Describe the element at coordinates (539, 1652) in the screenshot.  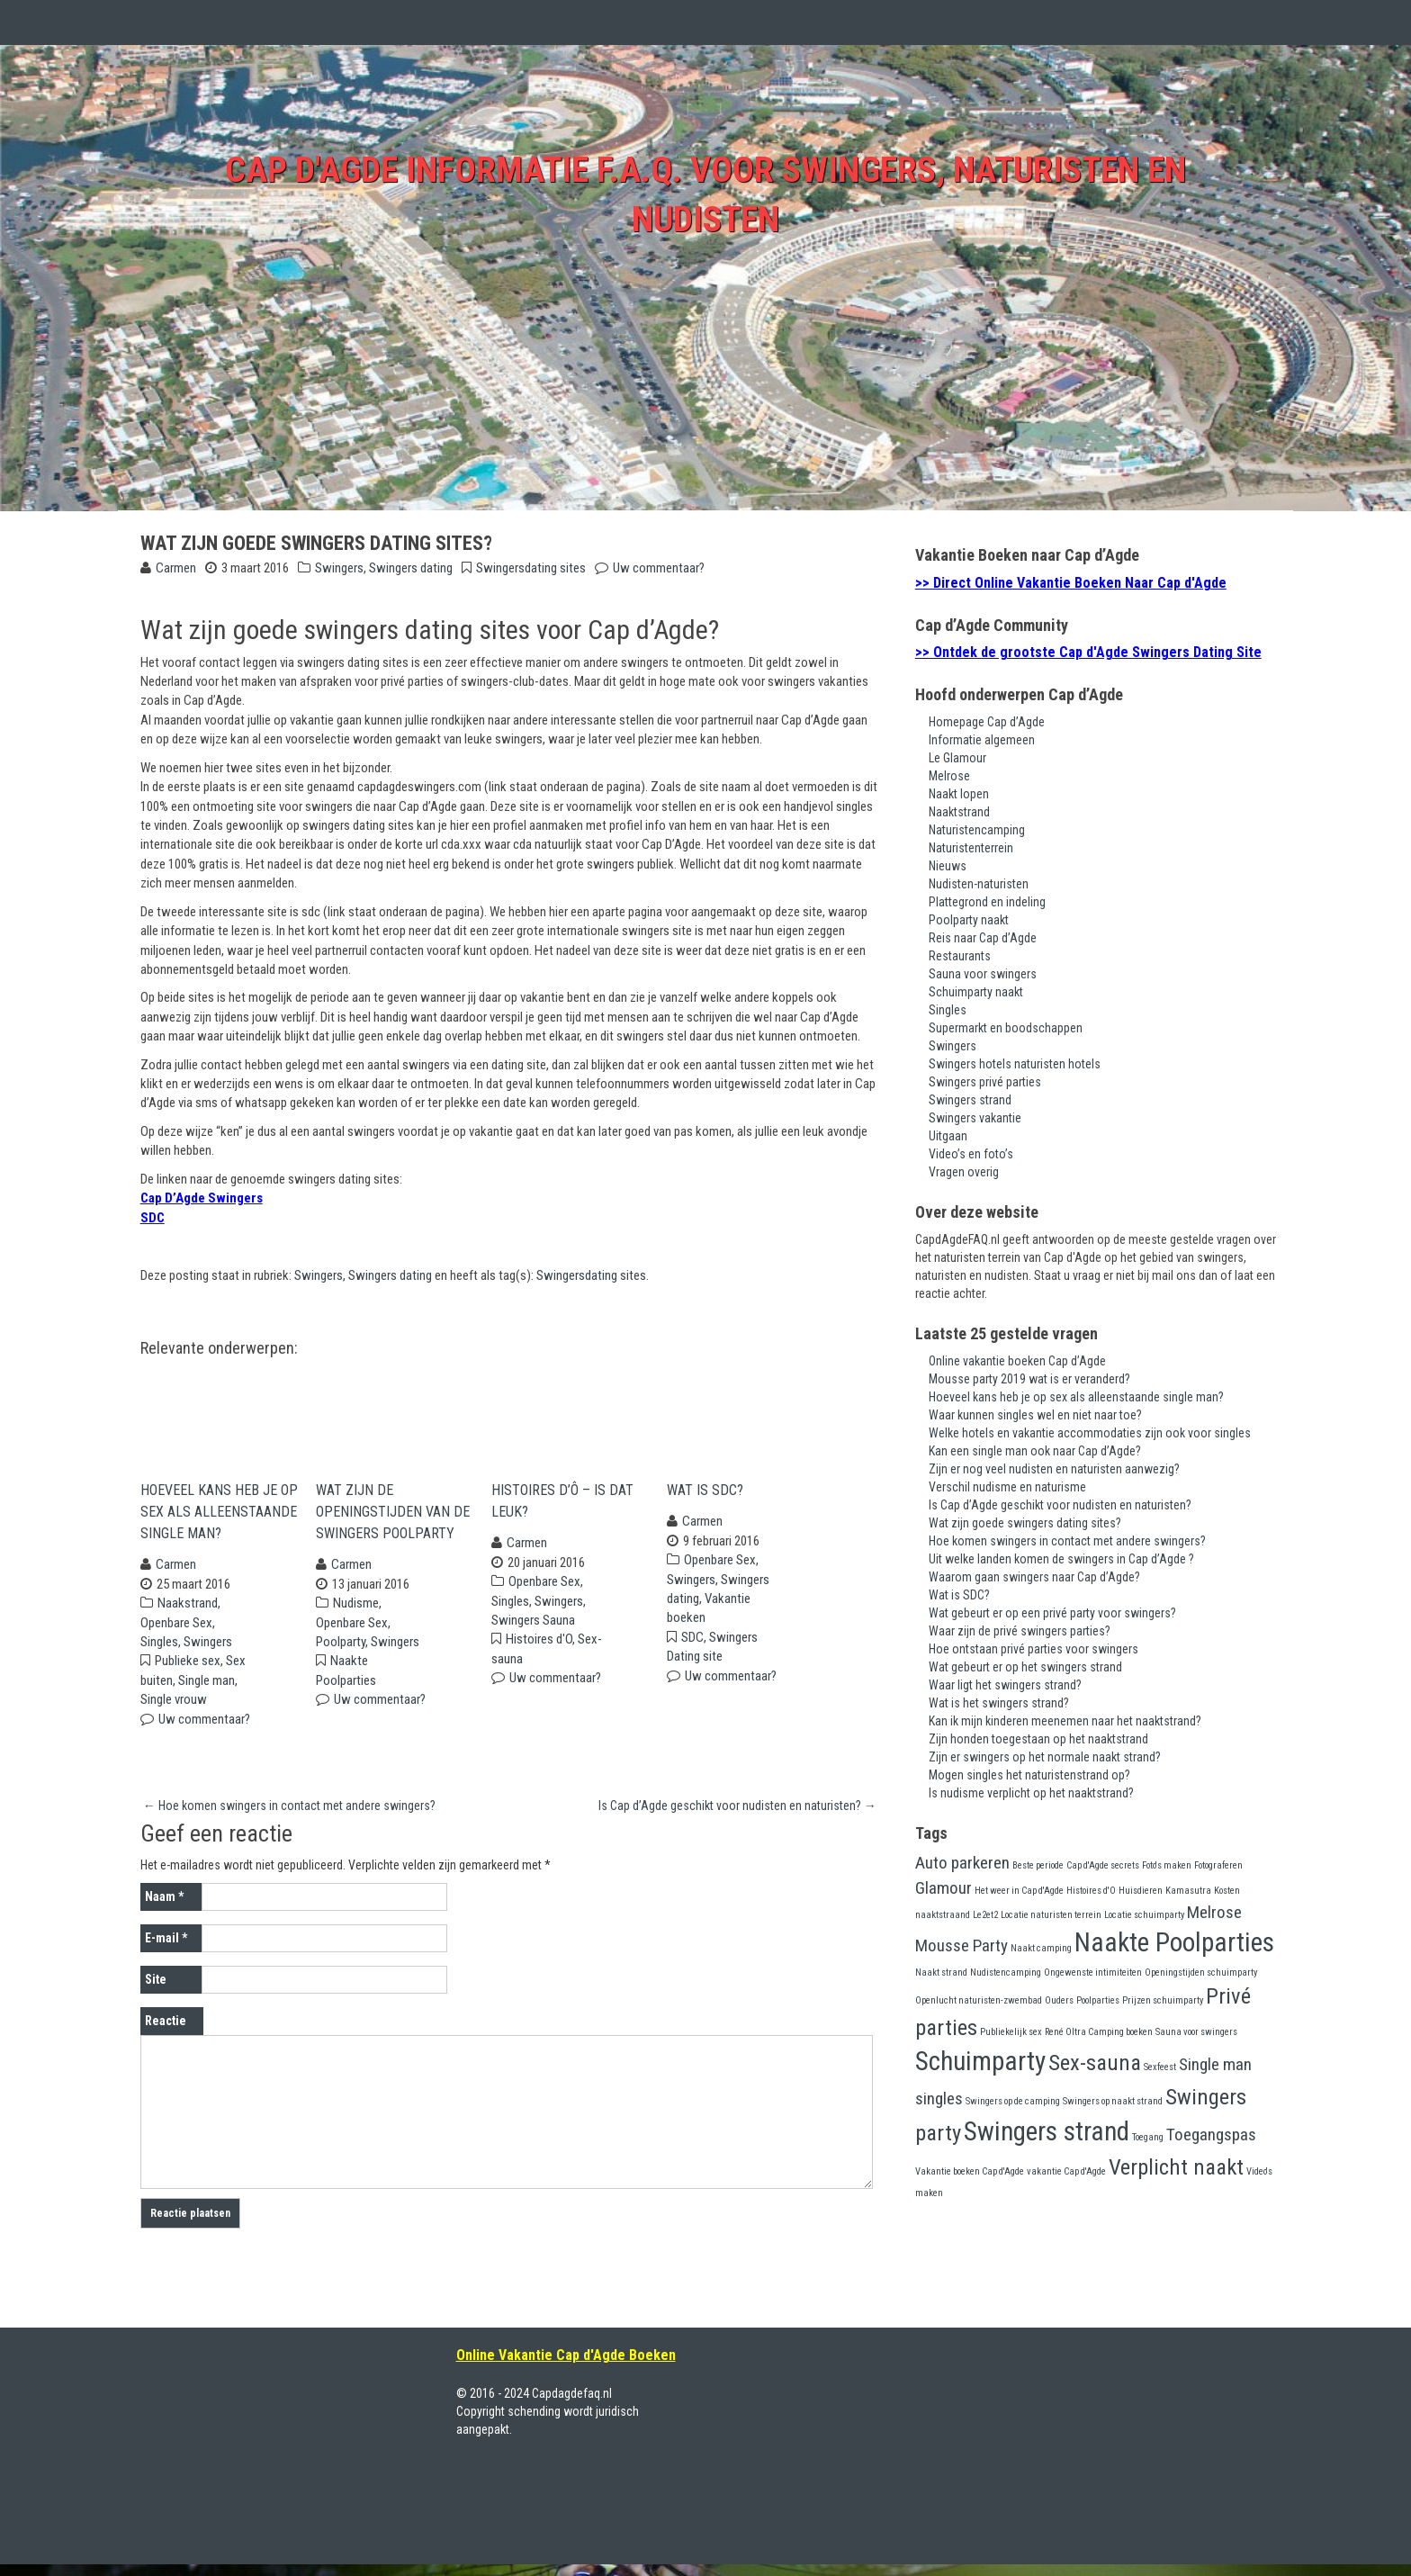
I see `Histoires d'O` at that location.